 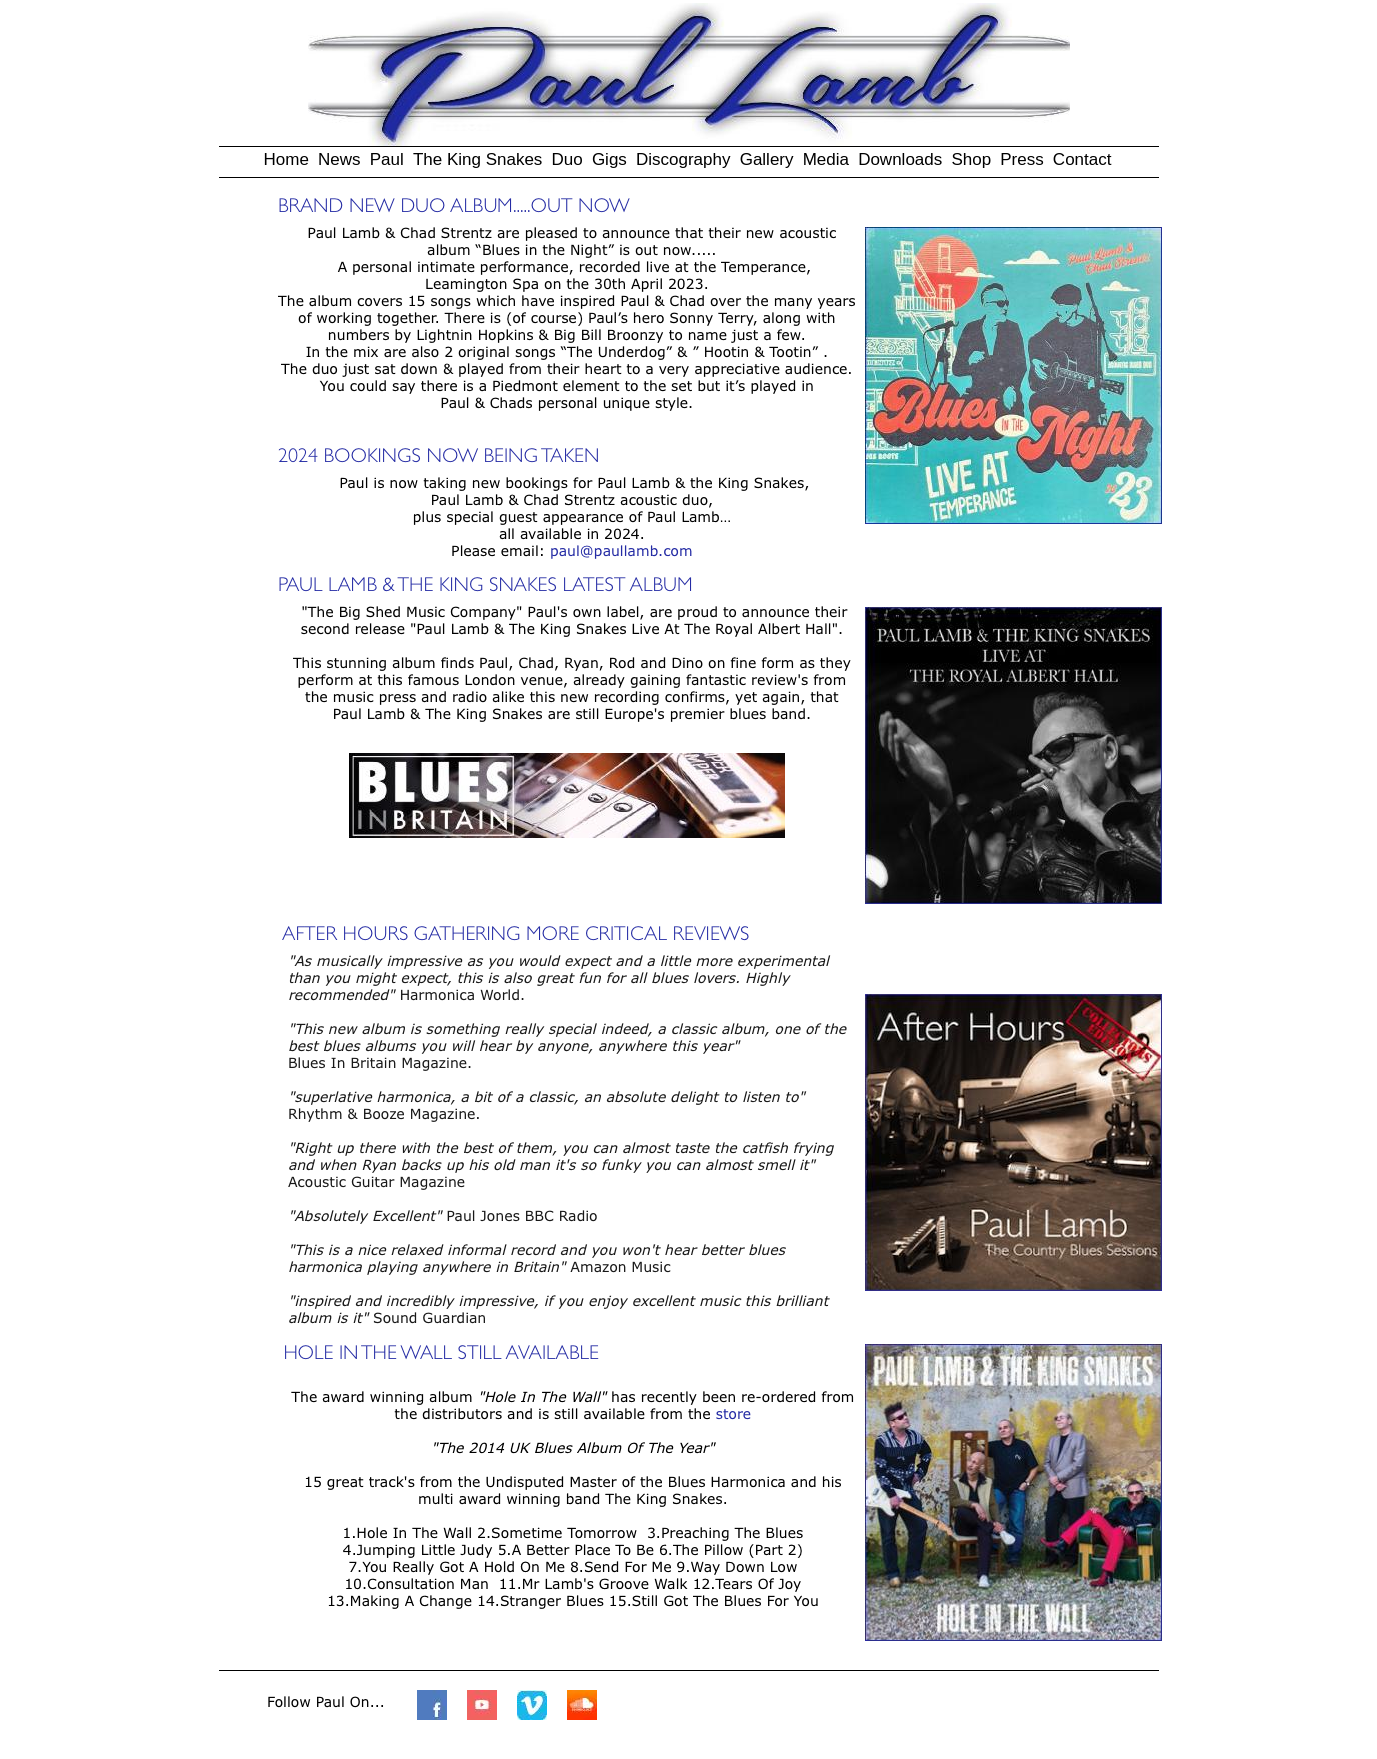 What do you see at coordinates (1021, 159) in the screenshot?
I see `Press` at bounding box center [1021, 159].